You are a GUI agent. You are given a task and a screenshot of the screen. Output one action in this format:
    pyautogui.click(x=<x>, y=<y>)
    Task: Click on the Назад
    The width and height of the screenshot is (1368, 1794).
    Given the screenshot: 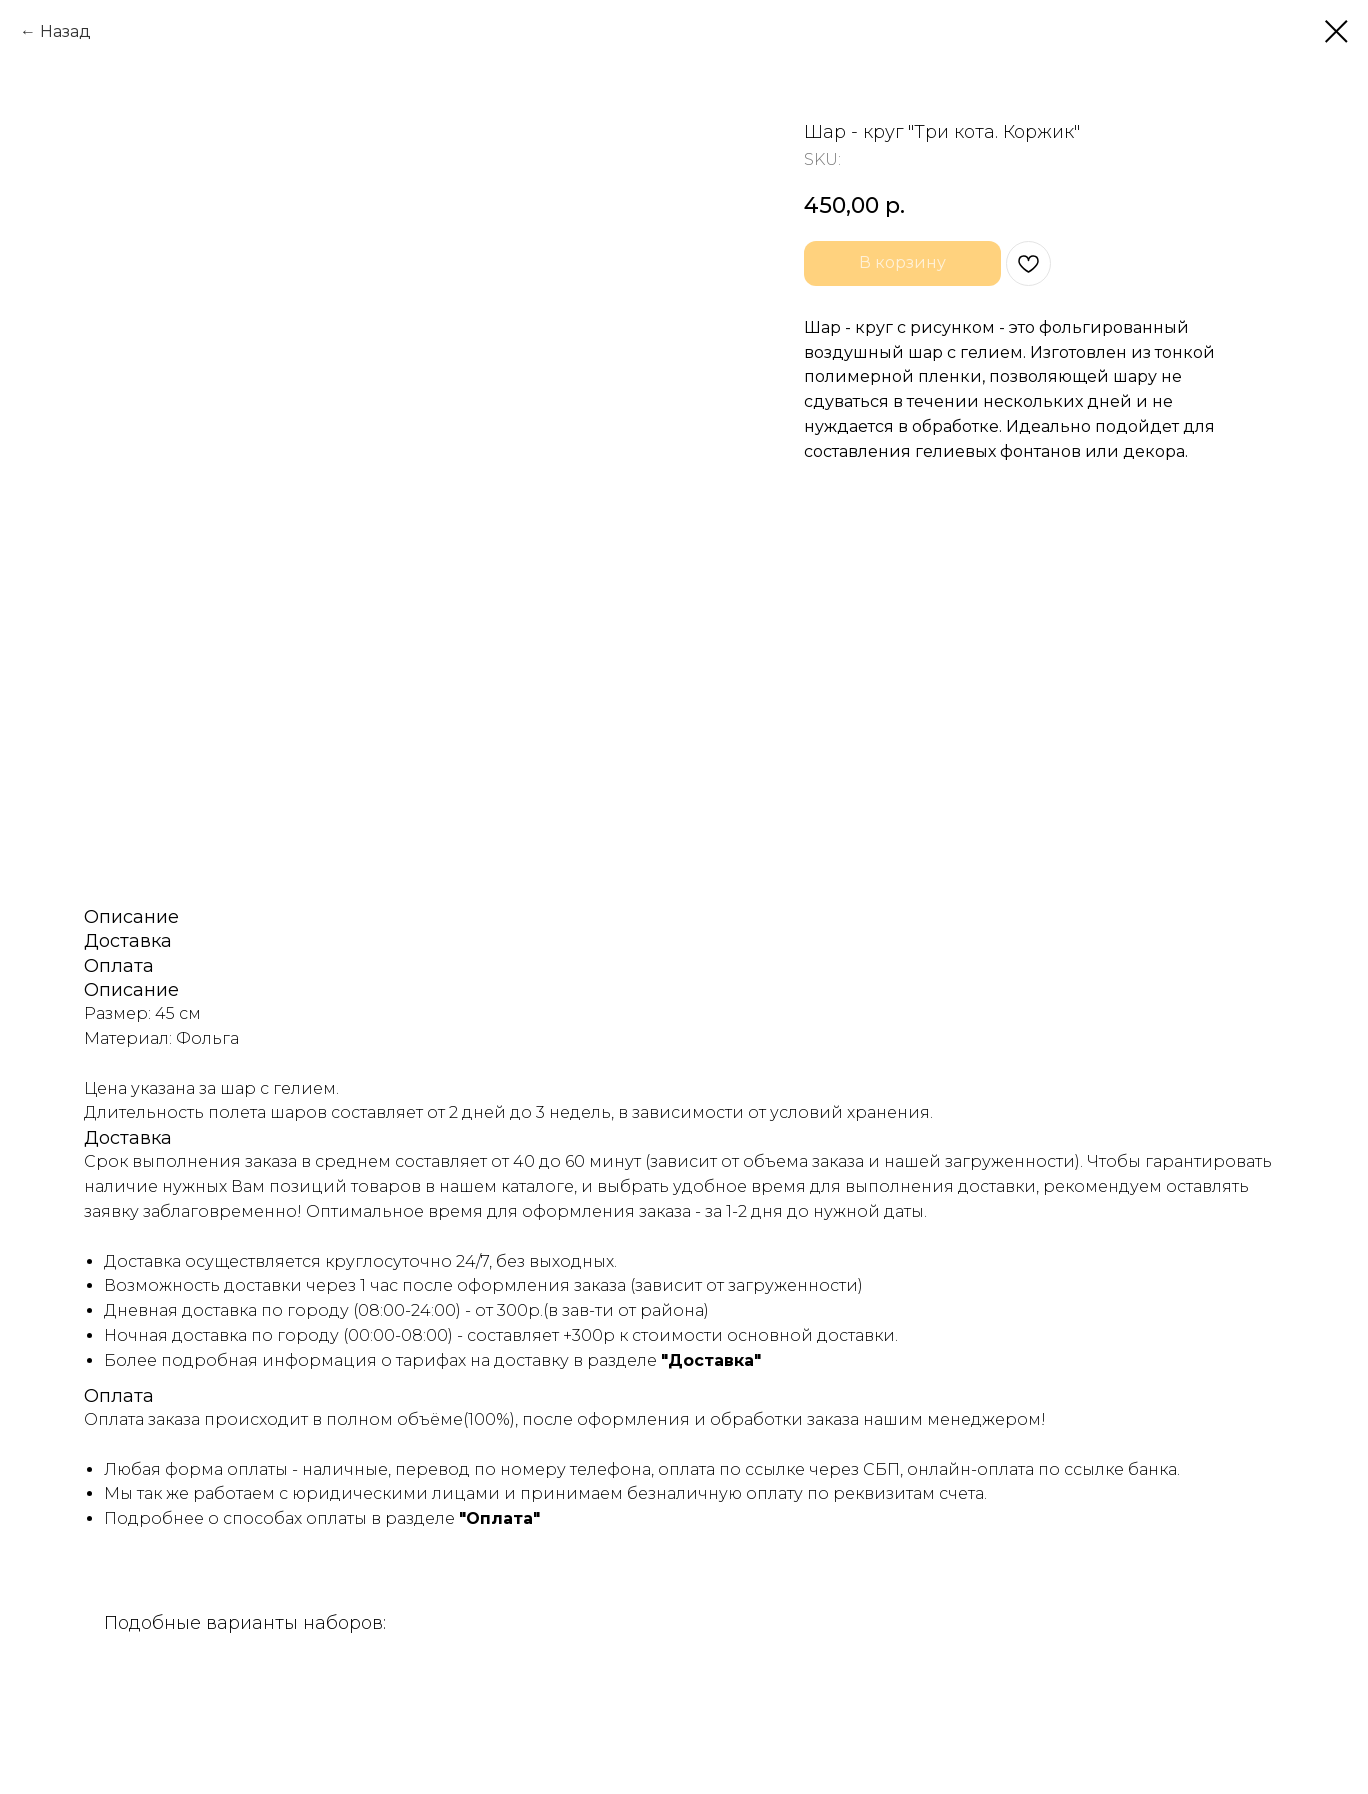 What is the action you would take?
    pyautogui.click(x=65, y=31)
    